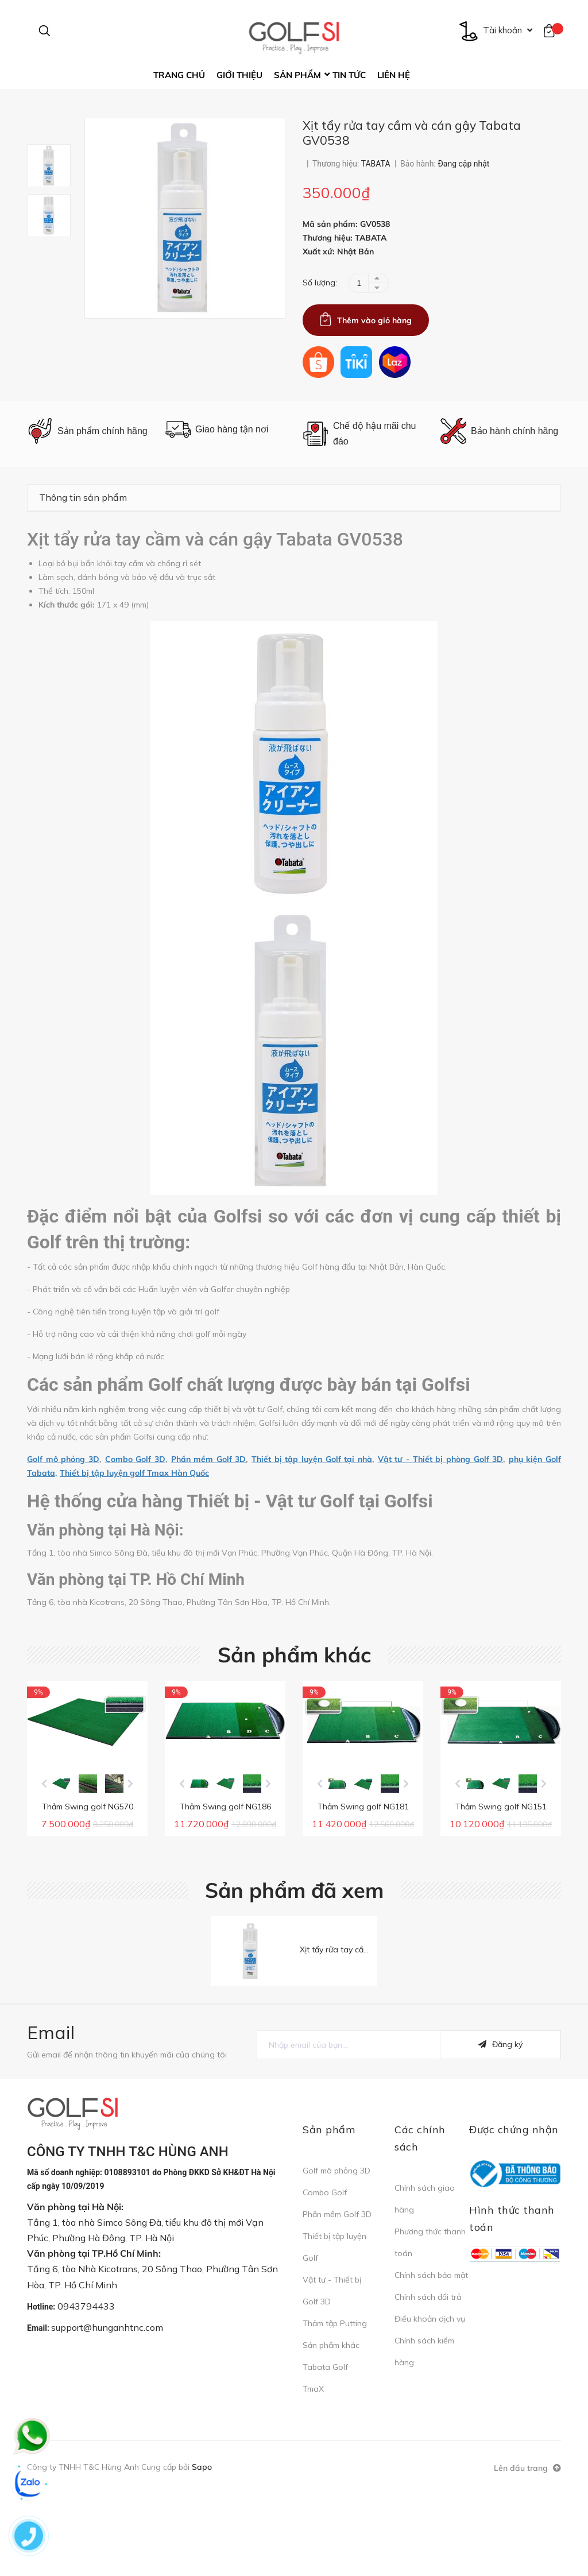 The width and height of the screenshot is (588, 2576). I want to click on Golf mô phỏng 3D, so click(63, 1494).